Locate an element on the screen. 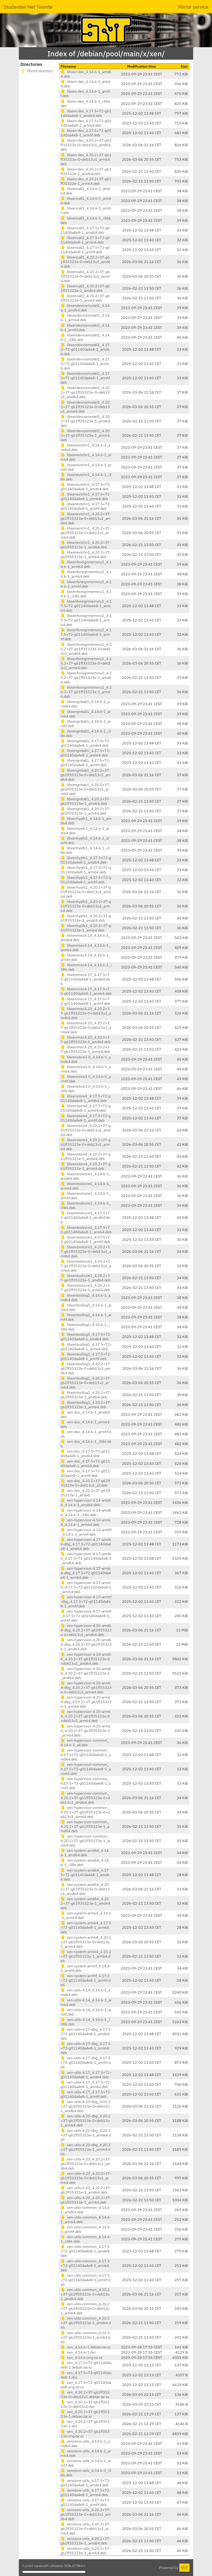 This screenshot has height=2576, width=212. xen-utils-4.17-dbg_4.17.5+72-g01140da4e8-1_armhf.deb is located at coordinates (86, 2062).